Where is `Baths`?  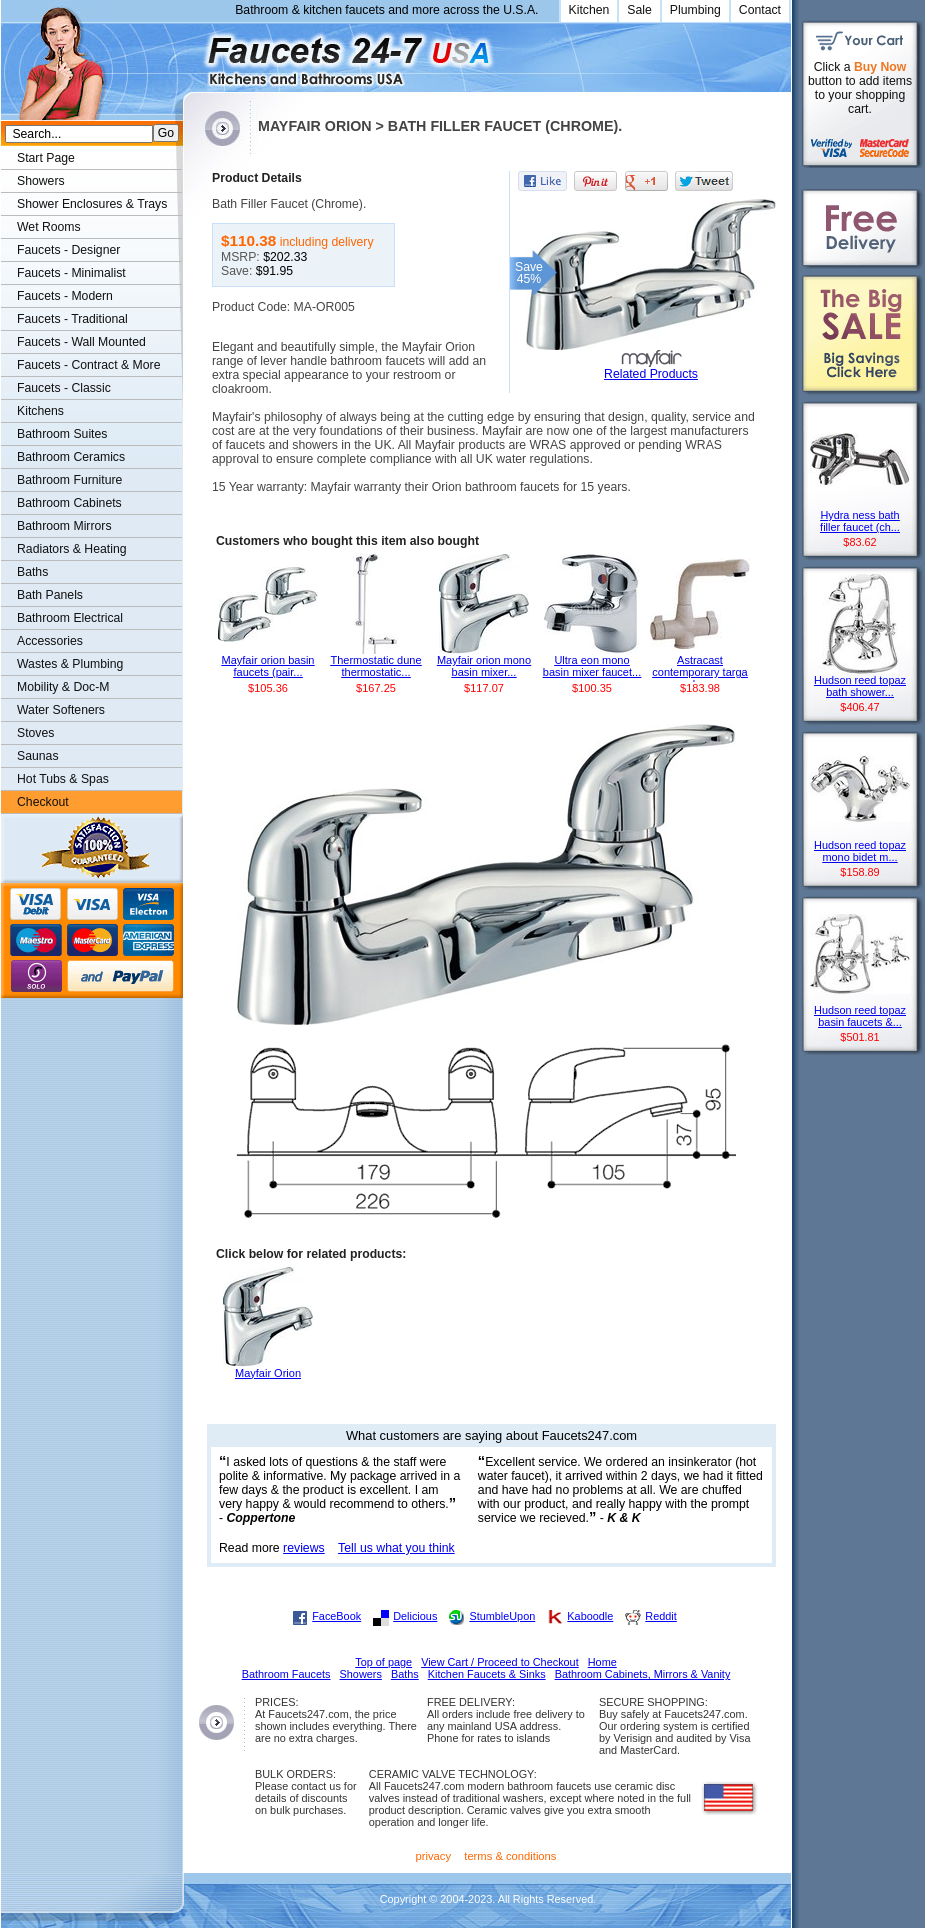 Baths is located at coordinates (32, 572).